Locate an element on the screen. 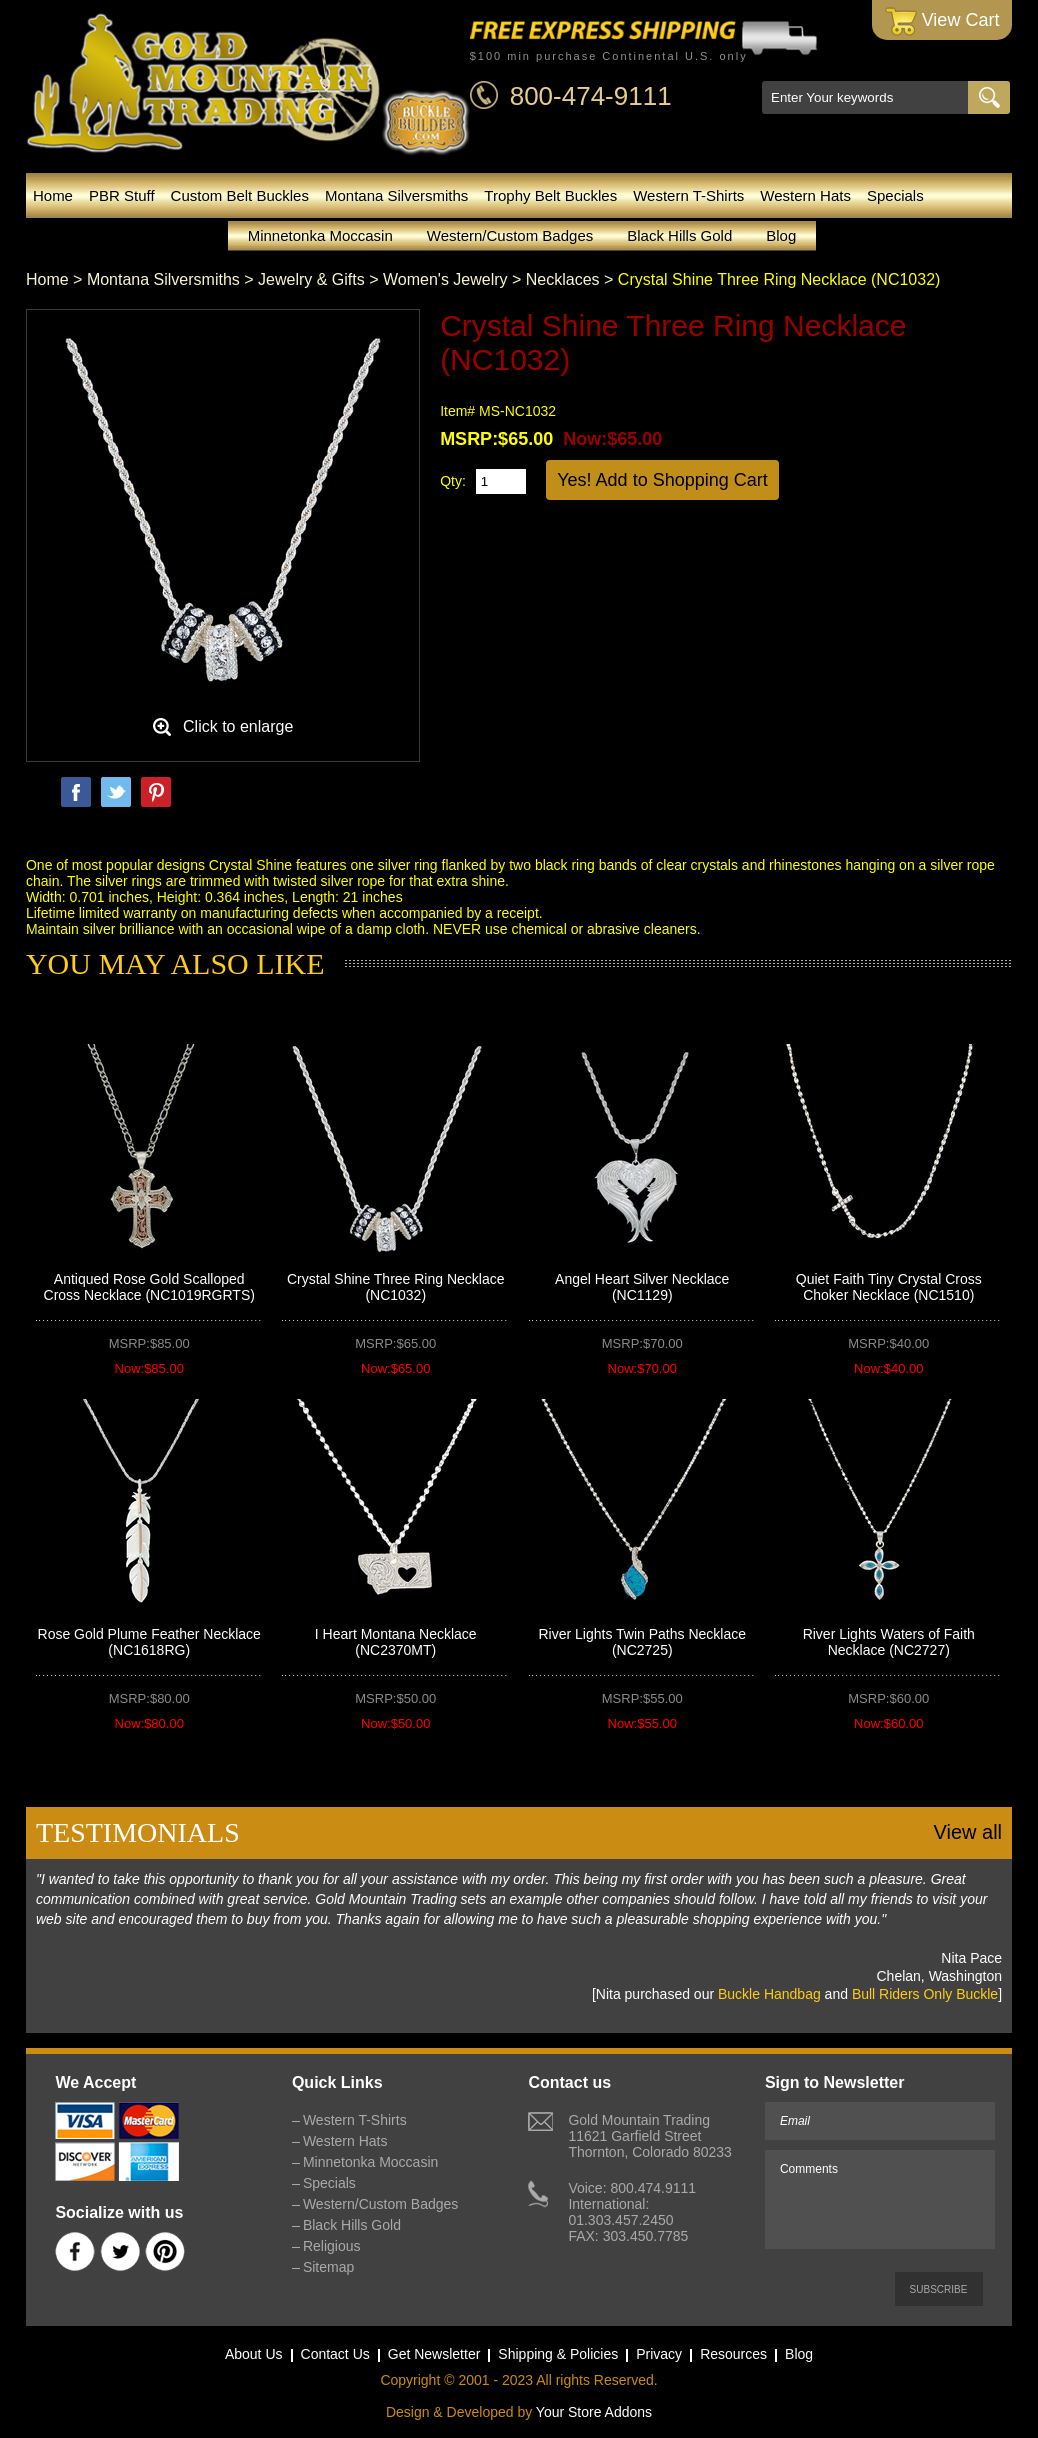 Image resolution: width=1038 pixels, height=2438 pixels. I Heart Montana Necklace (NC2370MT) is located at coordinates (396, 1642).